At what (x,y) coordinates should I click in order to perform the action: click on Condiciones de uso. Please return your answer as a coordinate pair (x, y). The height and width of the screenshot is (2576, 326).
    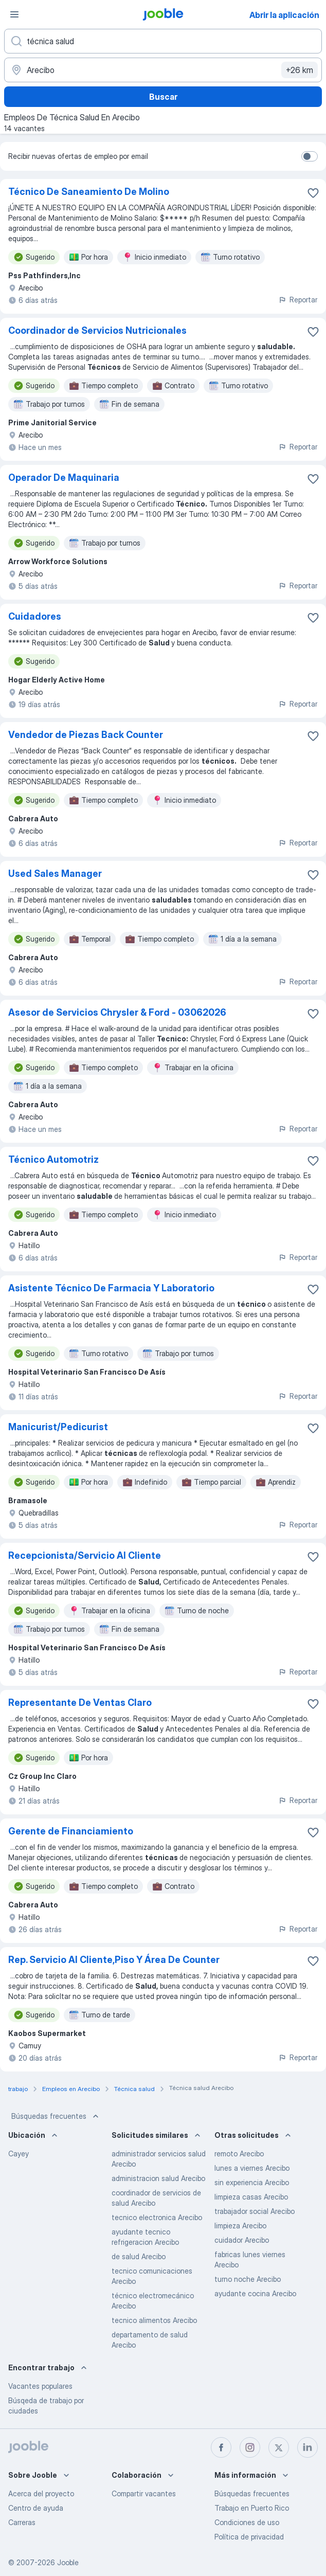
    Looking at the image, I should click on (246, 2522).